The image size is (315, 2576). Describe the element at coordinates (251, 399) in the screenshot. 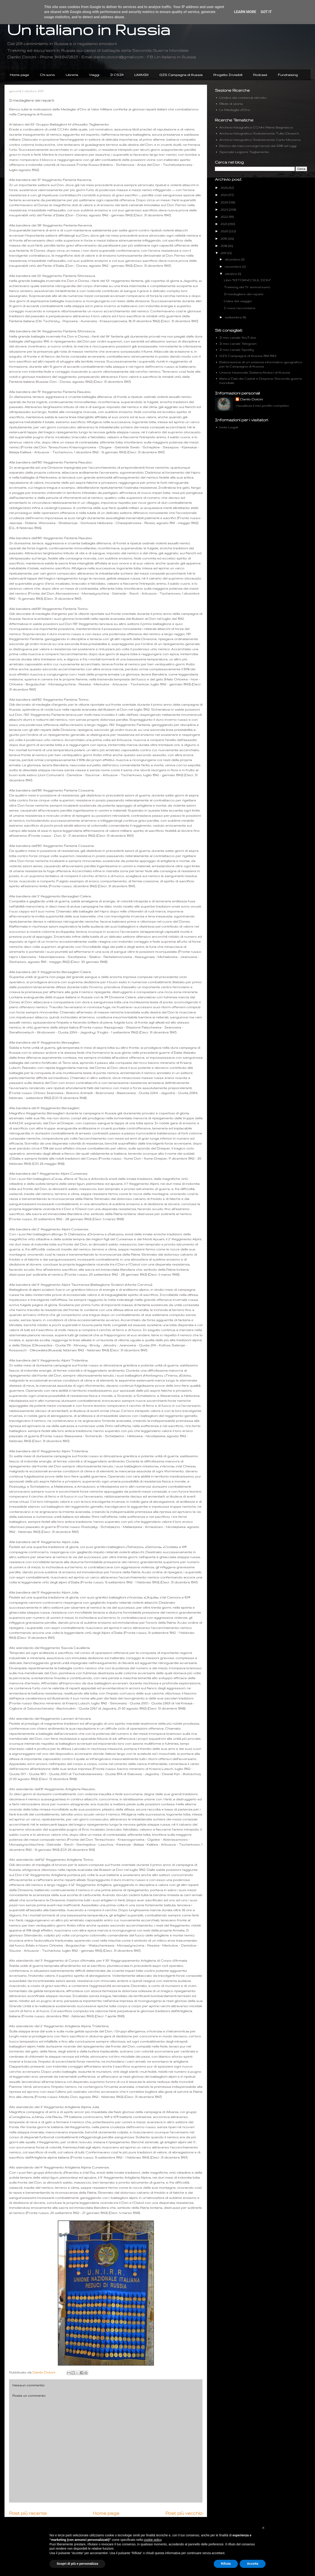

I see `Danilo Dolcini` at that location.